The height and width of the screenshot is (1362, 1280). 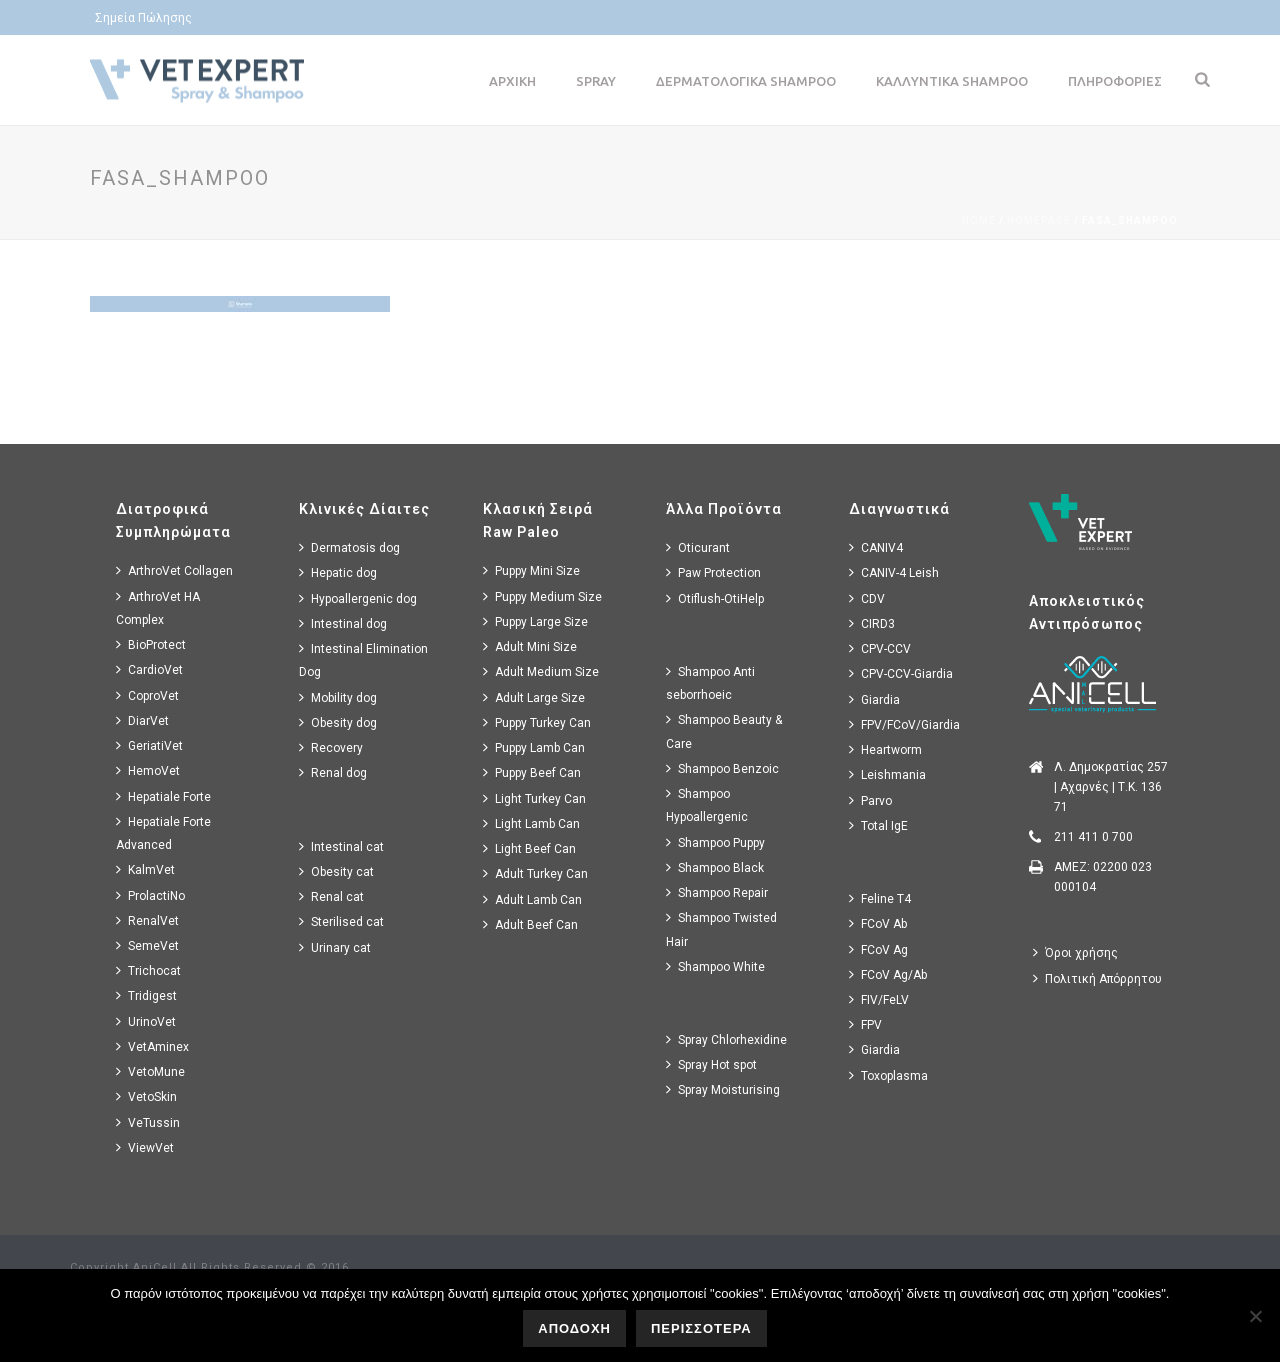 What do you see at coordinates (878, 949) in the screenshot?
I see `FCoV Ag` at bounding box center [878, 949].